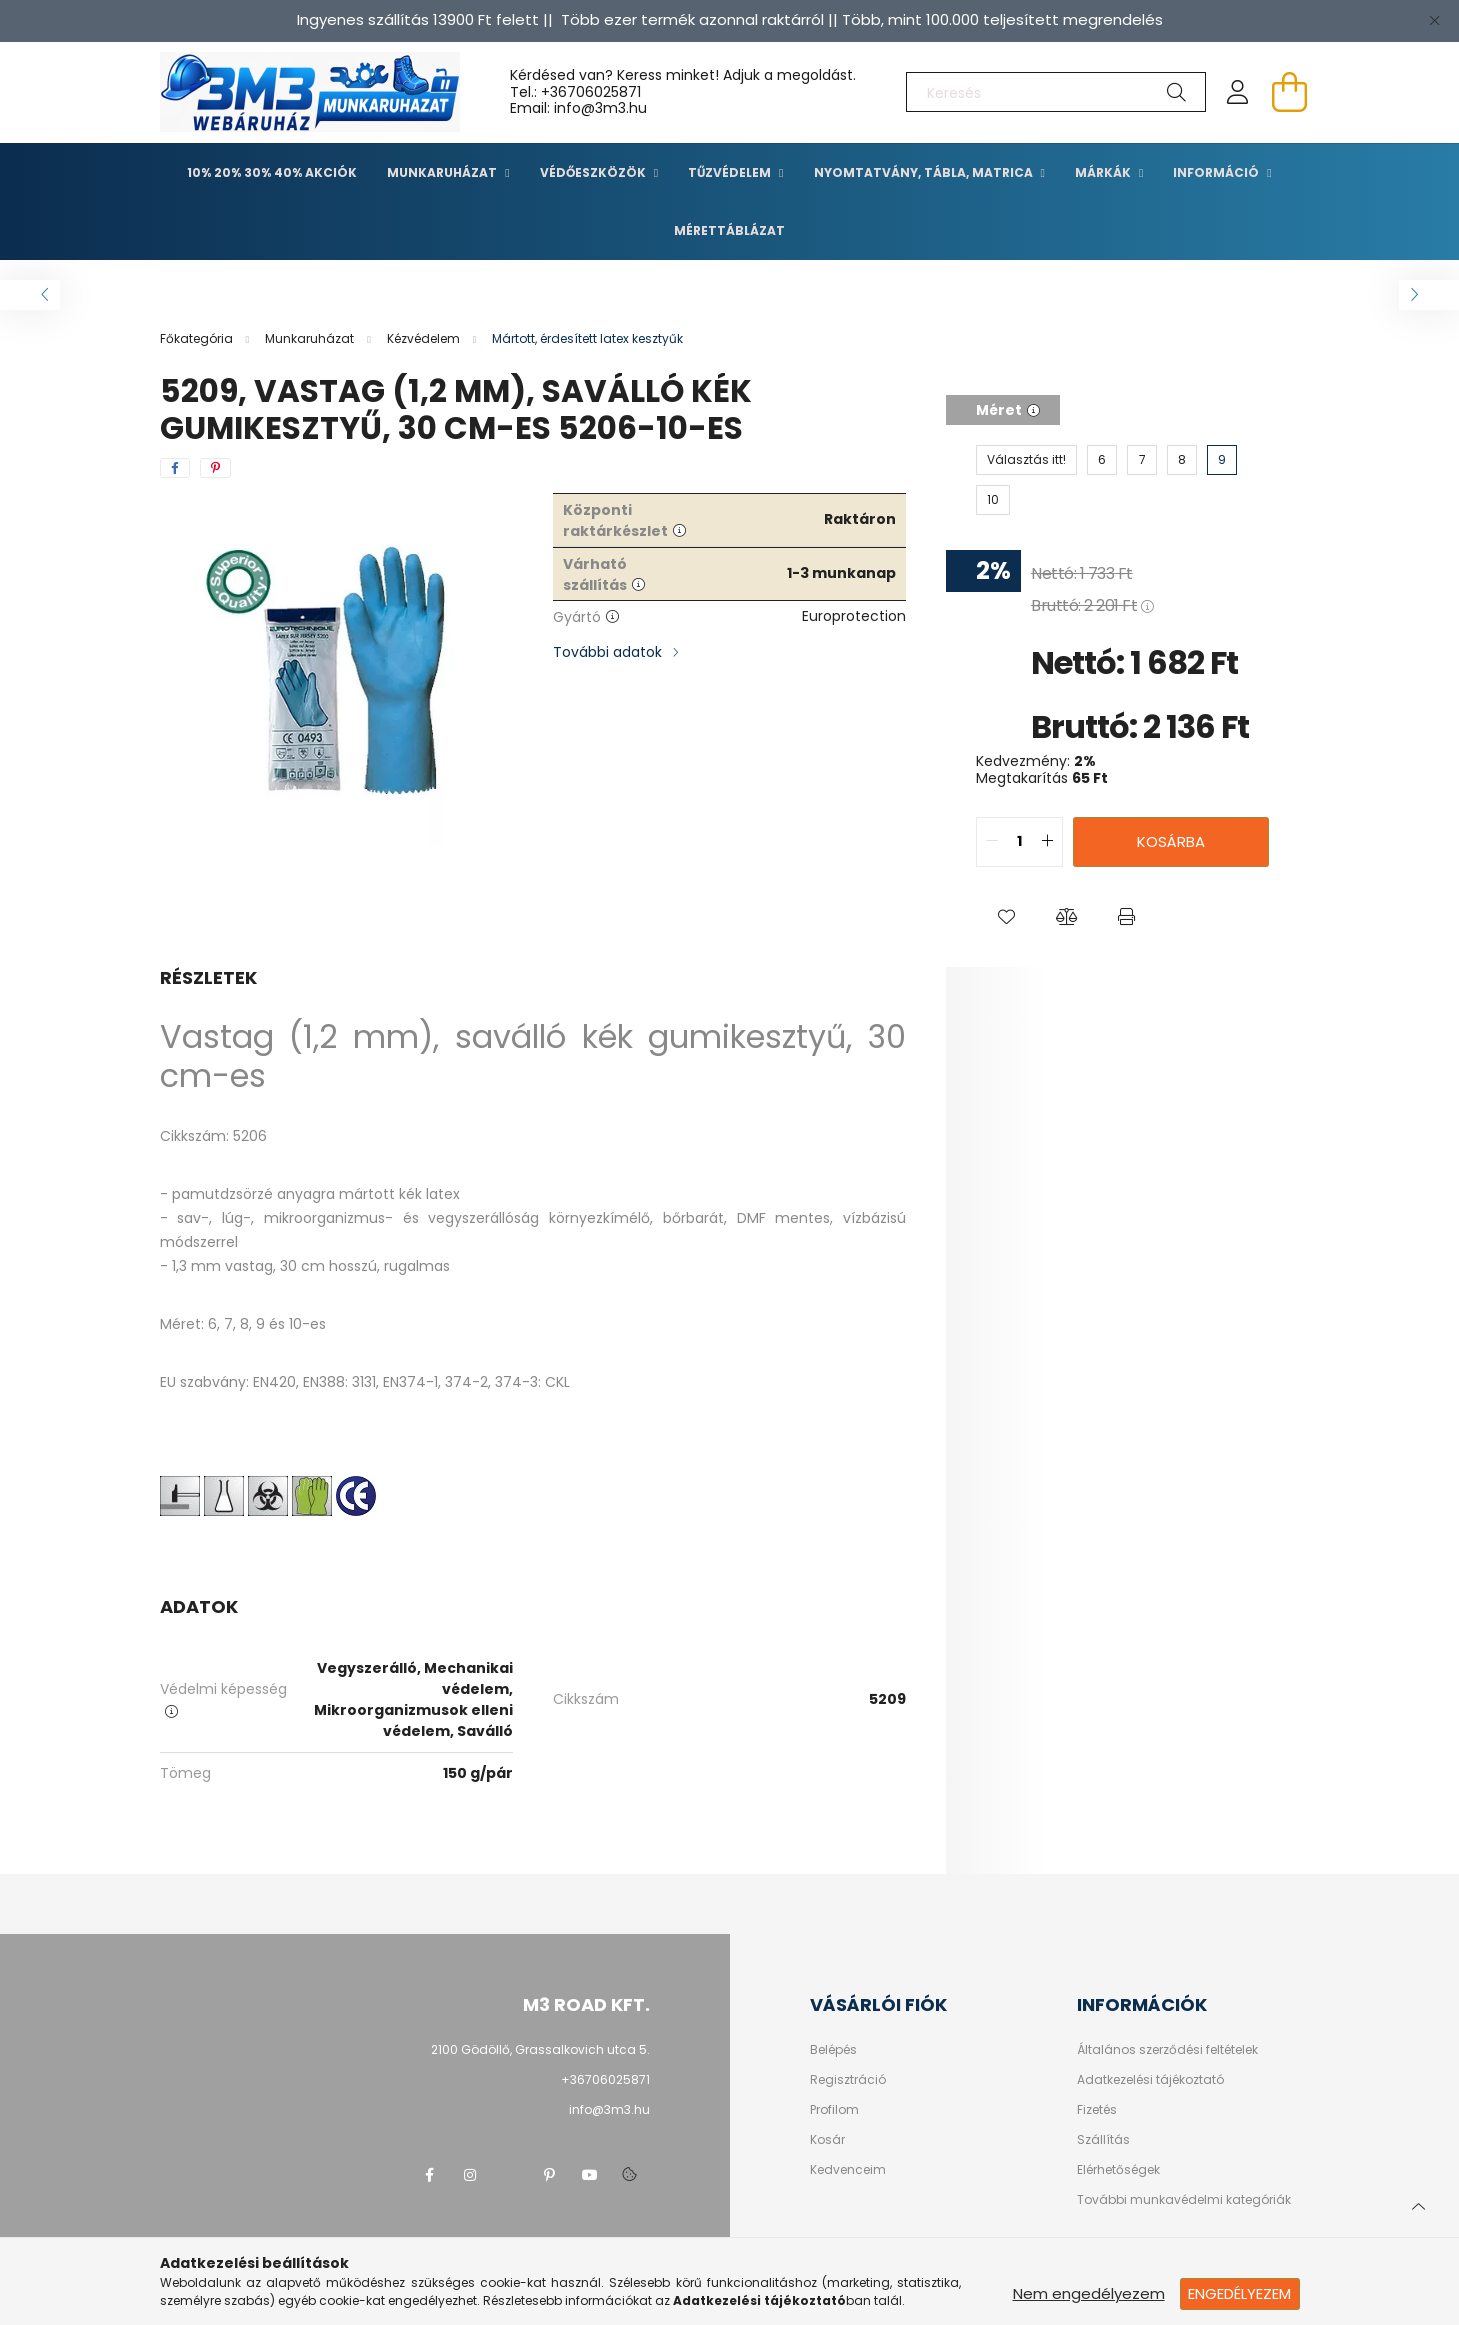  I want to click on Védőeszközök, so click(594, 172).